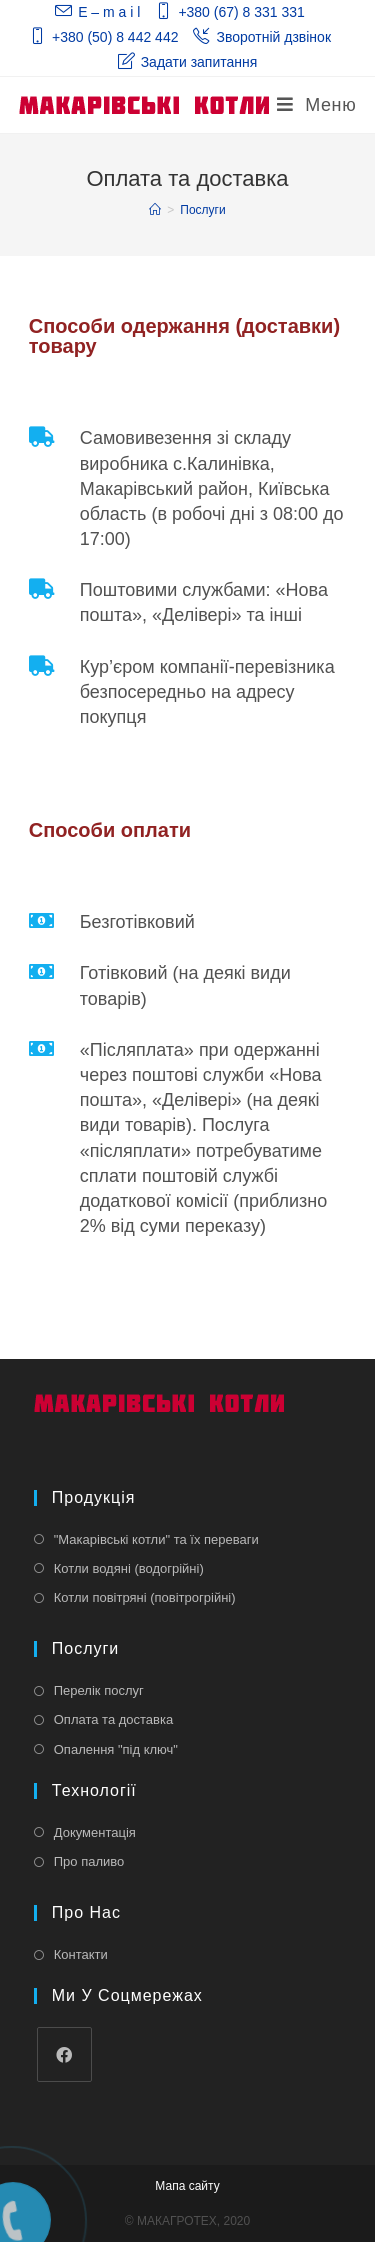 The height and width of the screenshot is (2242, 375). I want to click on Котли повітряні (повітрогрійні), so click(145, 1597).